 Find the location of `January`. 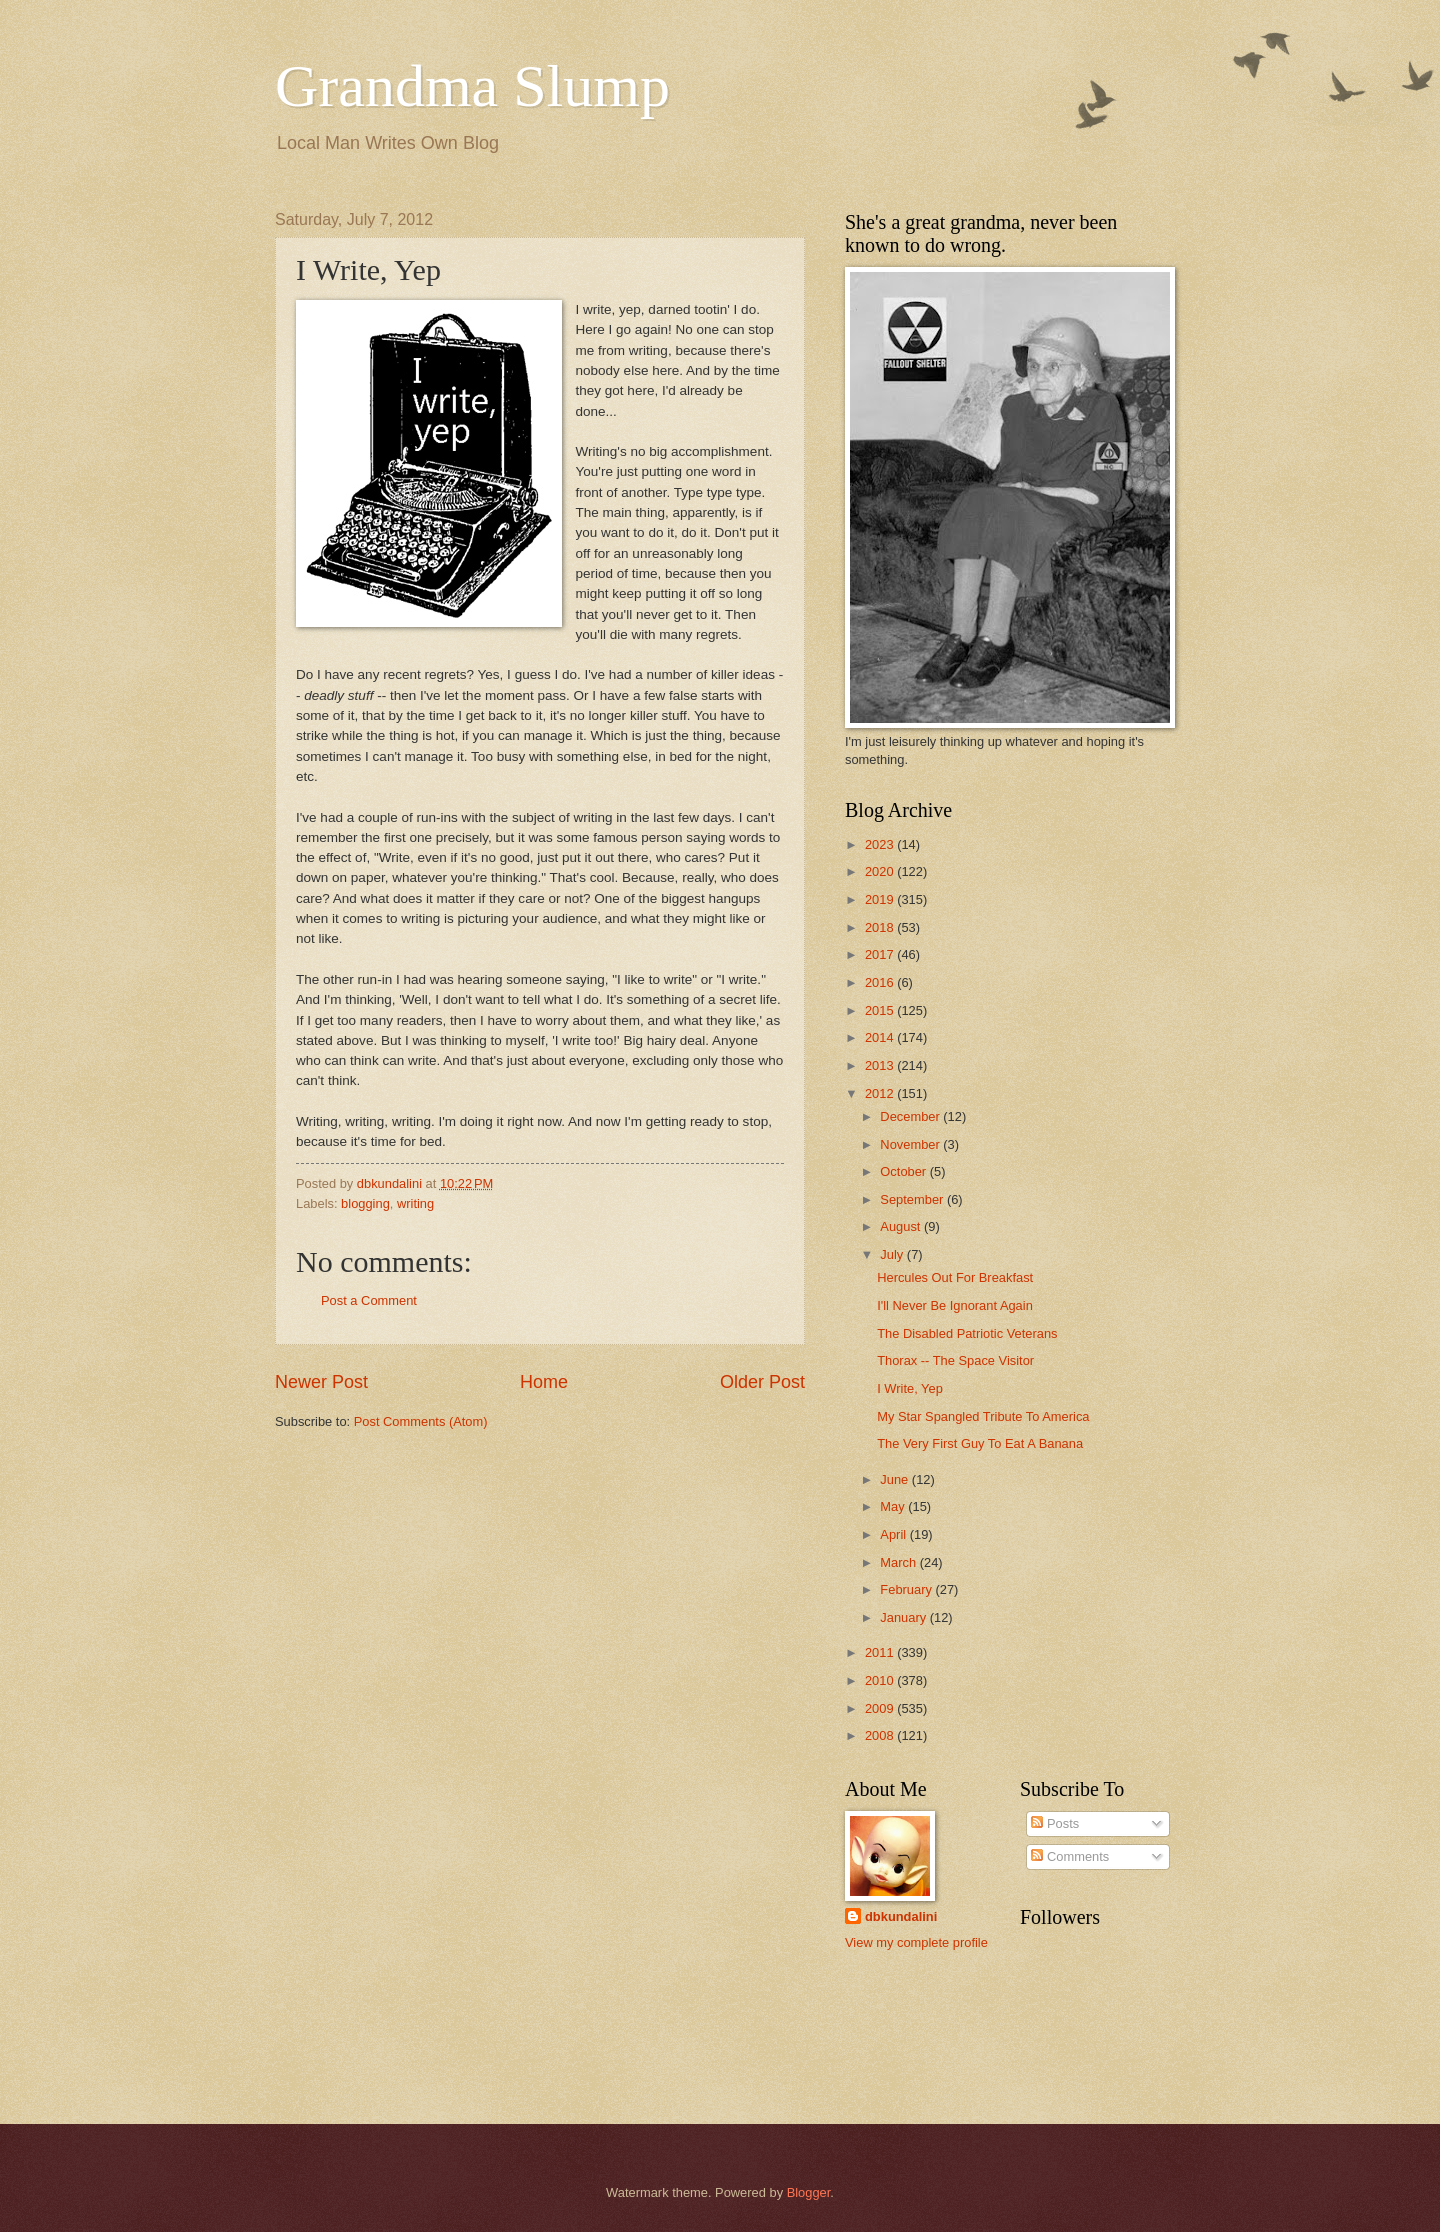

January is located at coordinates (904, 1617).